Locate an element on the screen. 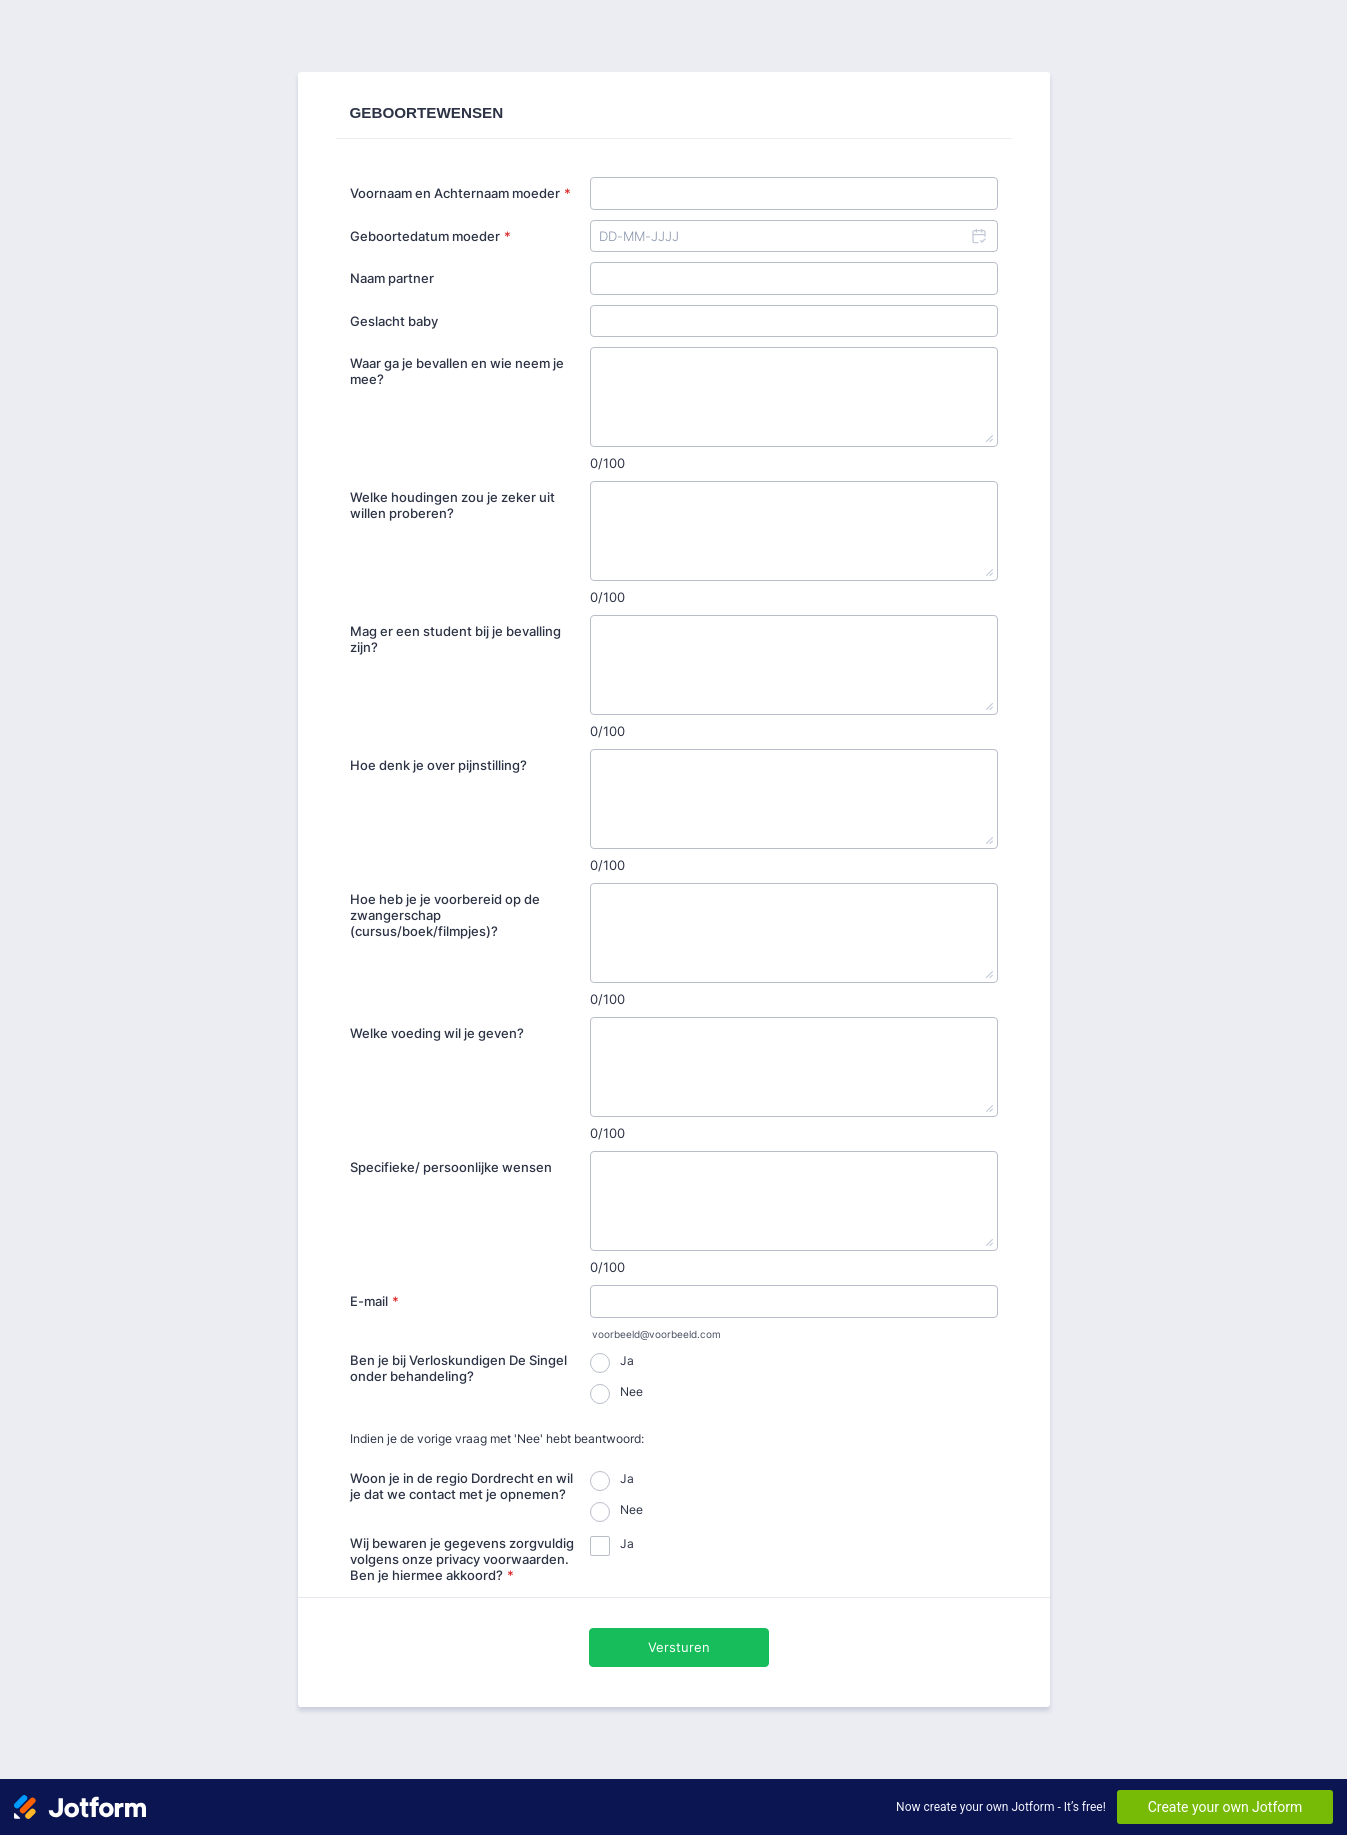 The width and height of the screenshot is (1347, 1835). Hoe denk je over pijnstilling? is located at coordinates (438, 765).